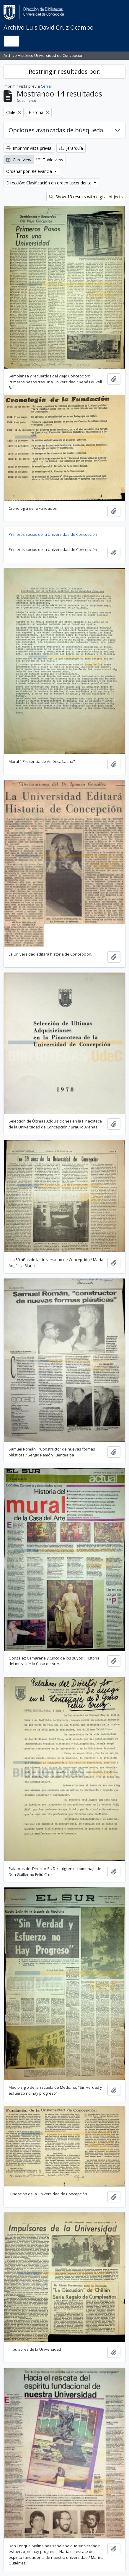  Describe the element at coordinates (53, 534) in the screenshot. I see `Primeros socios de la Universidad de Concepción` at that location.